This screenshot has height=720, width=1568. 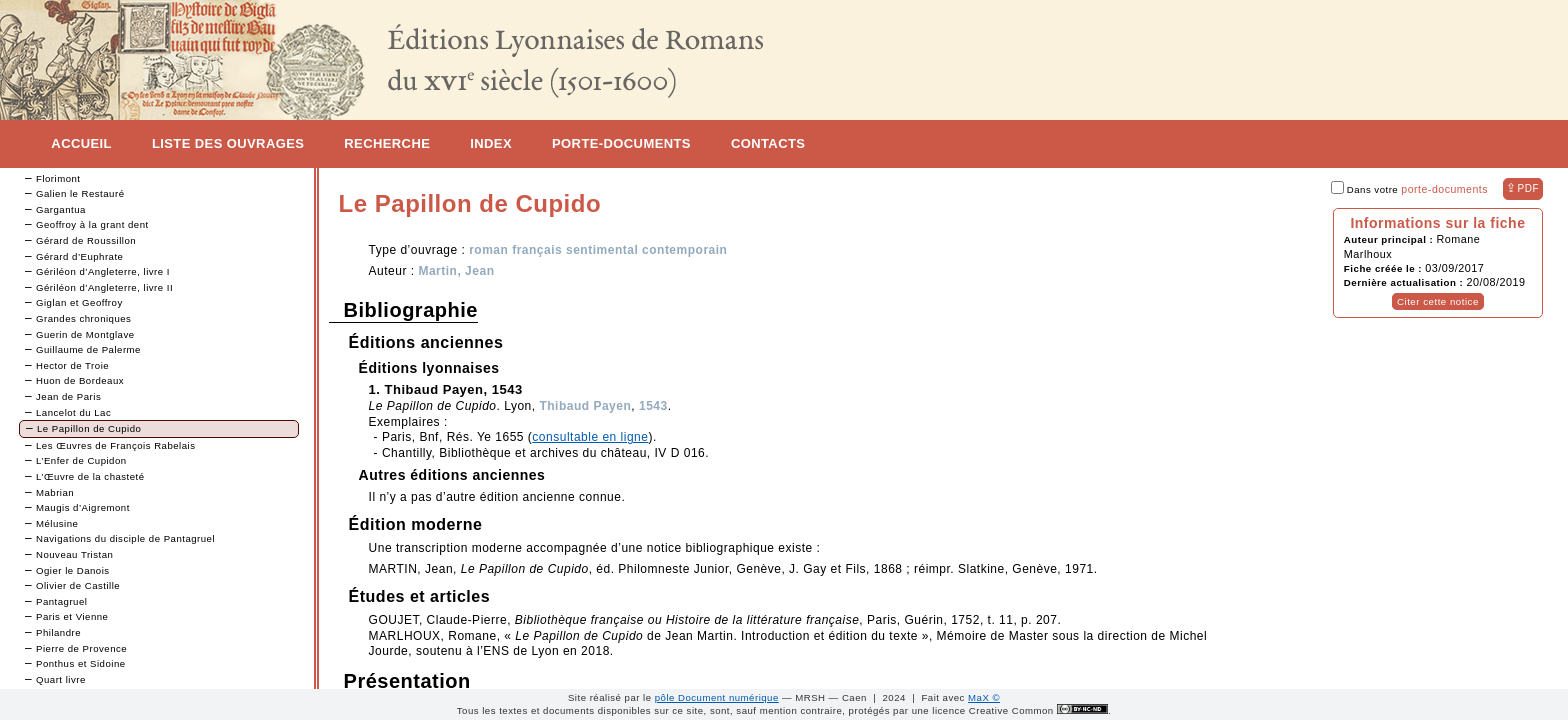 What do you see at coordinates (228, 143) in the screenshot?
I see `Liste des ouvrages` at bounding box center [228, 143].